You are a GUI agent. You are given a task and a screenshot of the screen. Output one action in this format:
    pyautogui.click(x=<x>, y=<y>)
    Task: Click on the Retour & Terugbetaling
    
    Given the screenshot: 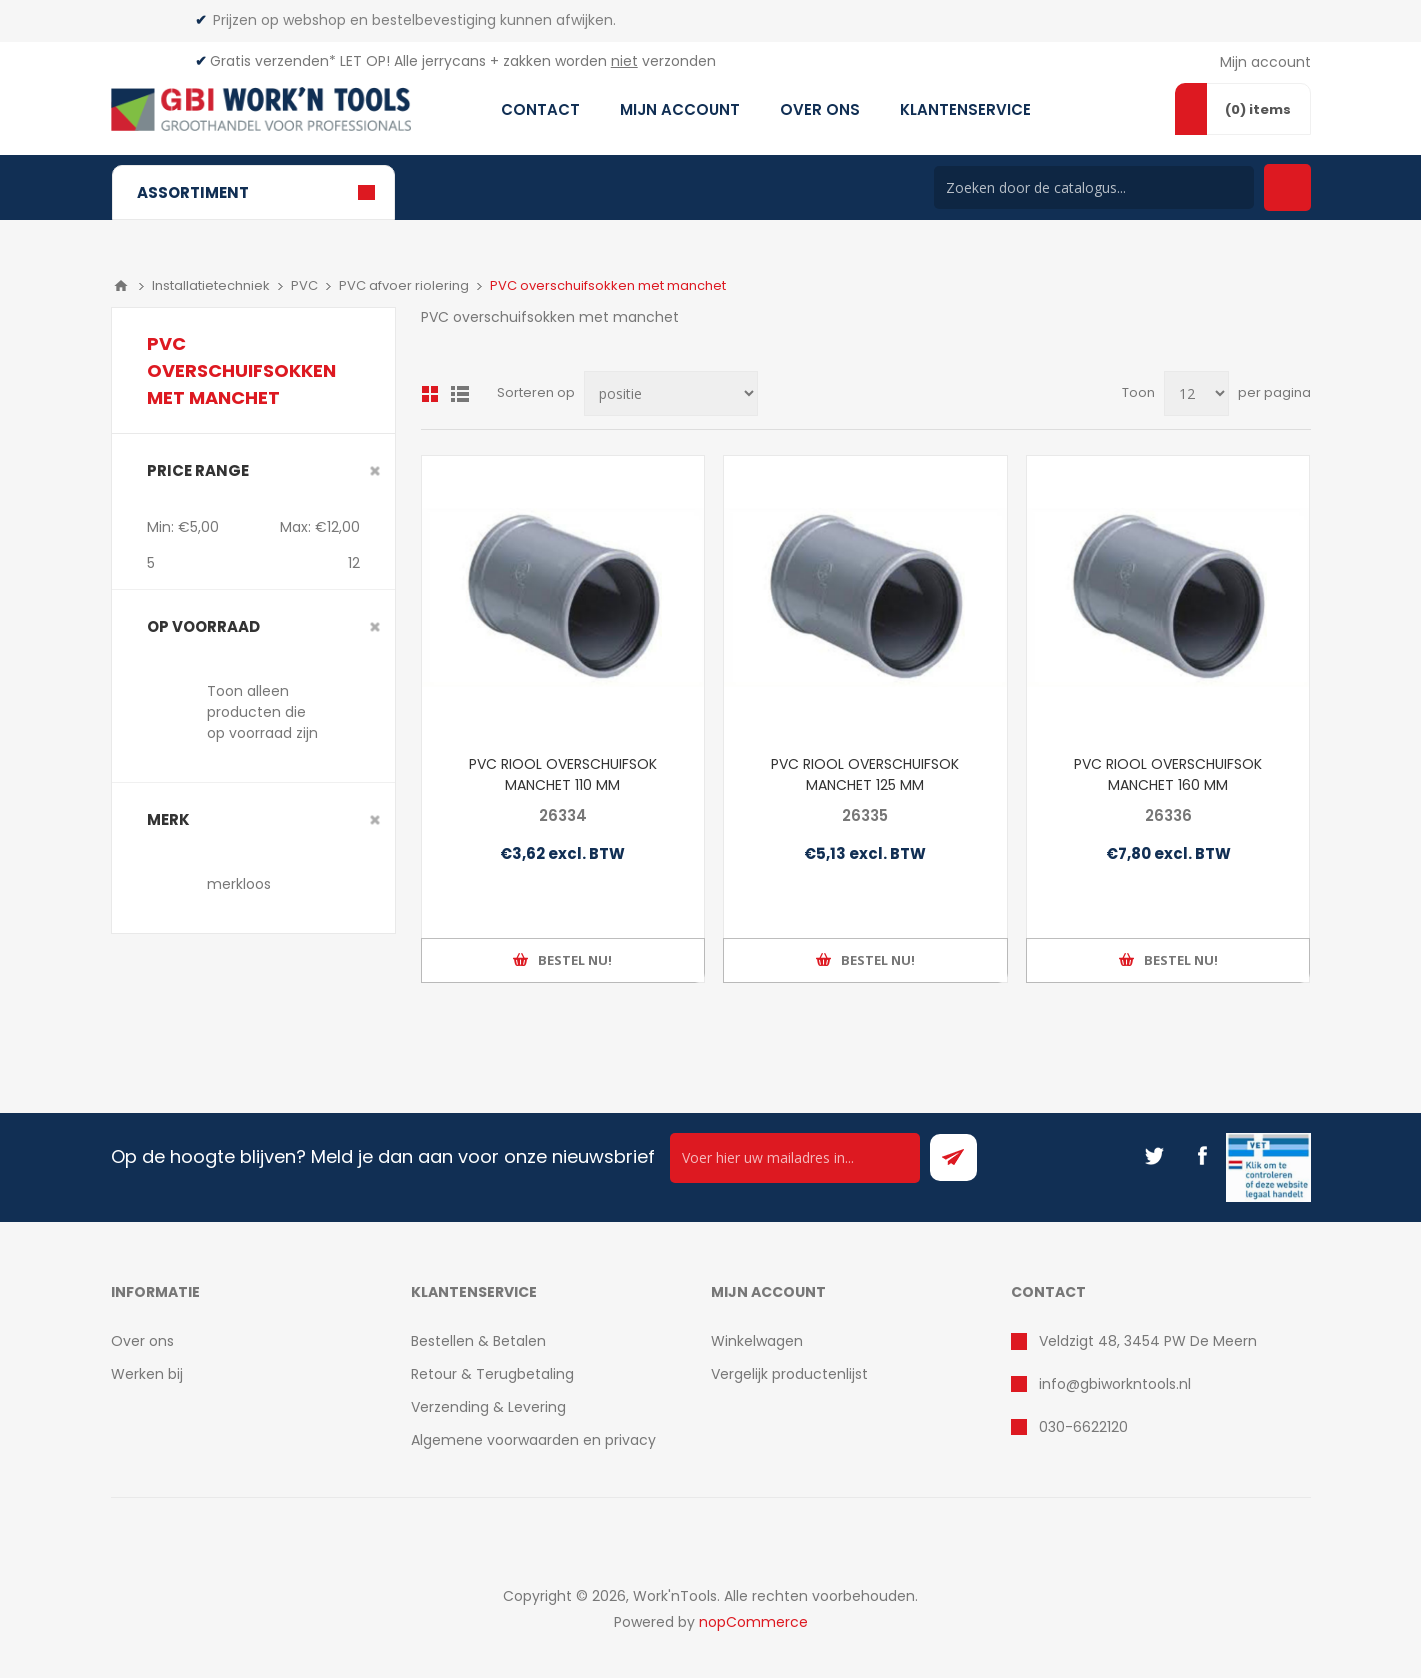 What is the action you would take?
    pyautogui.click(x=492, y=1374)
    